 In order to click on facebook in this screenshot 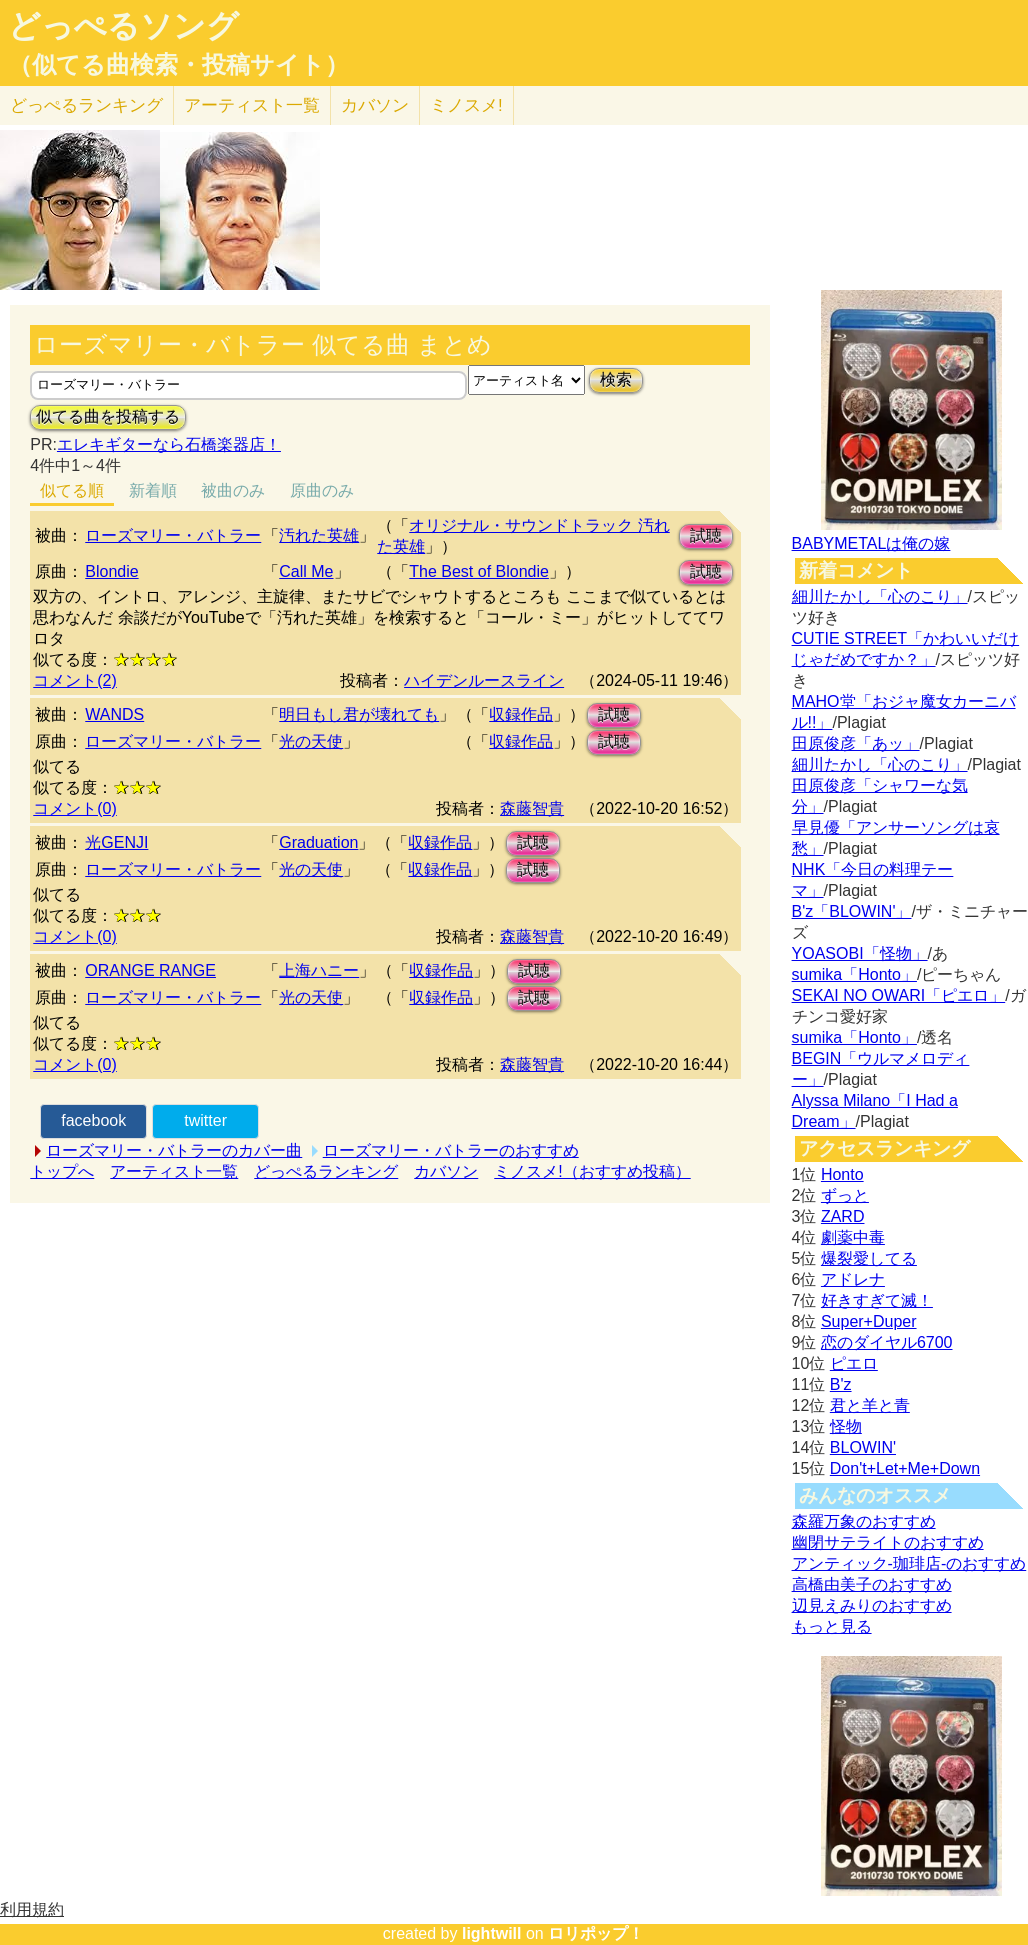, I will do `click(93, 1120)`.